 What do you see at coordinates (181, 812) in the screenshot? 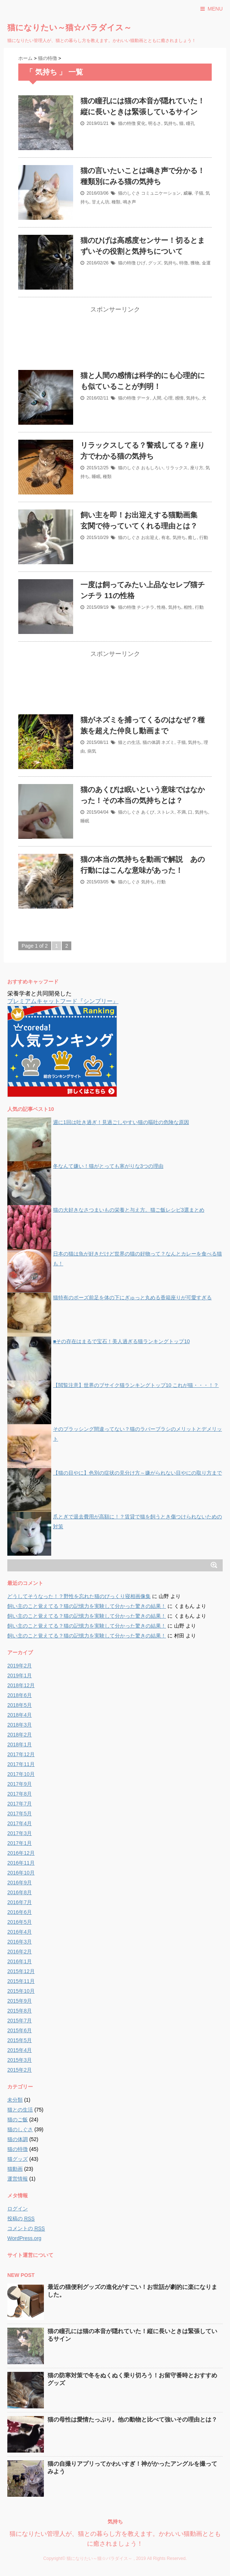
I see `不満` at bounding box center [181, 812].